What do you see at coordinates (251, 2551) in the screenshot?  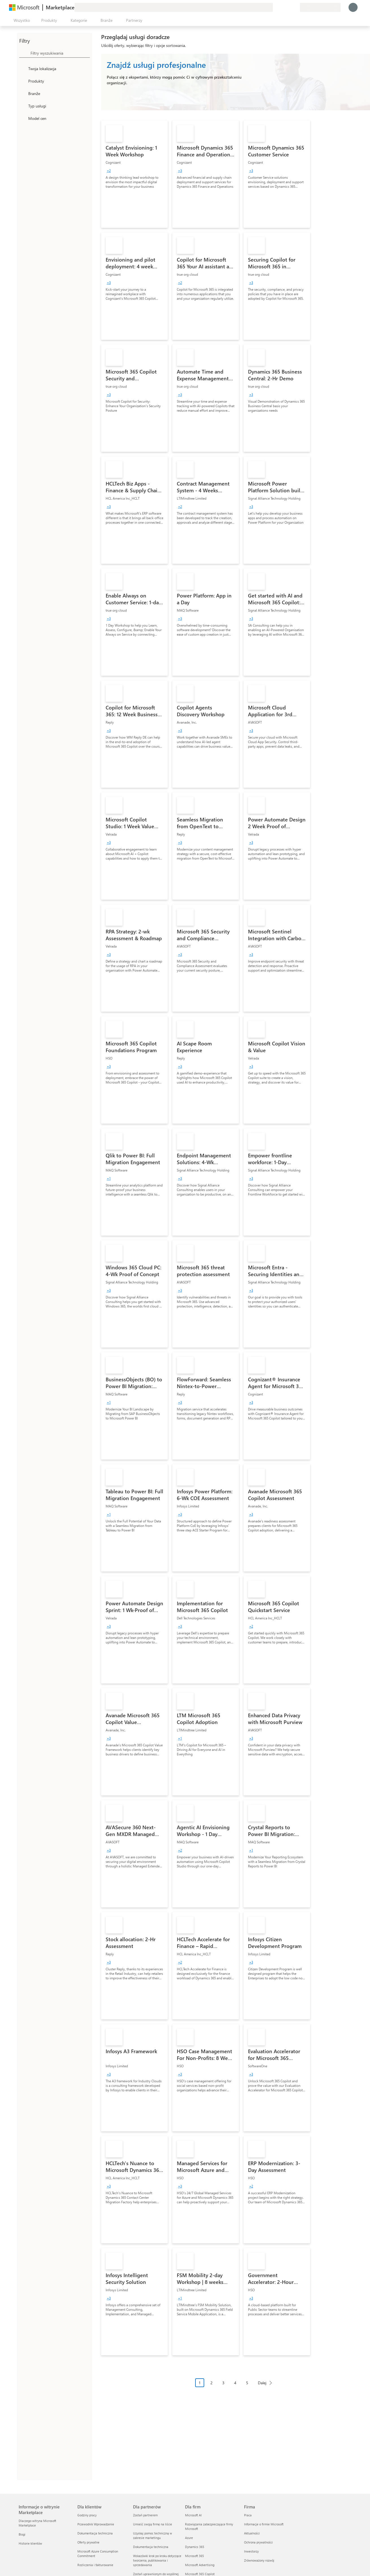 I see `Inwestorzy [Inwestorzy Firma]` at bounding box center [251, 2551].